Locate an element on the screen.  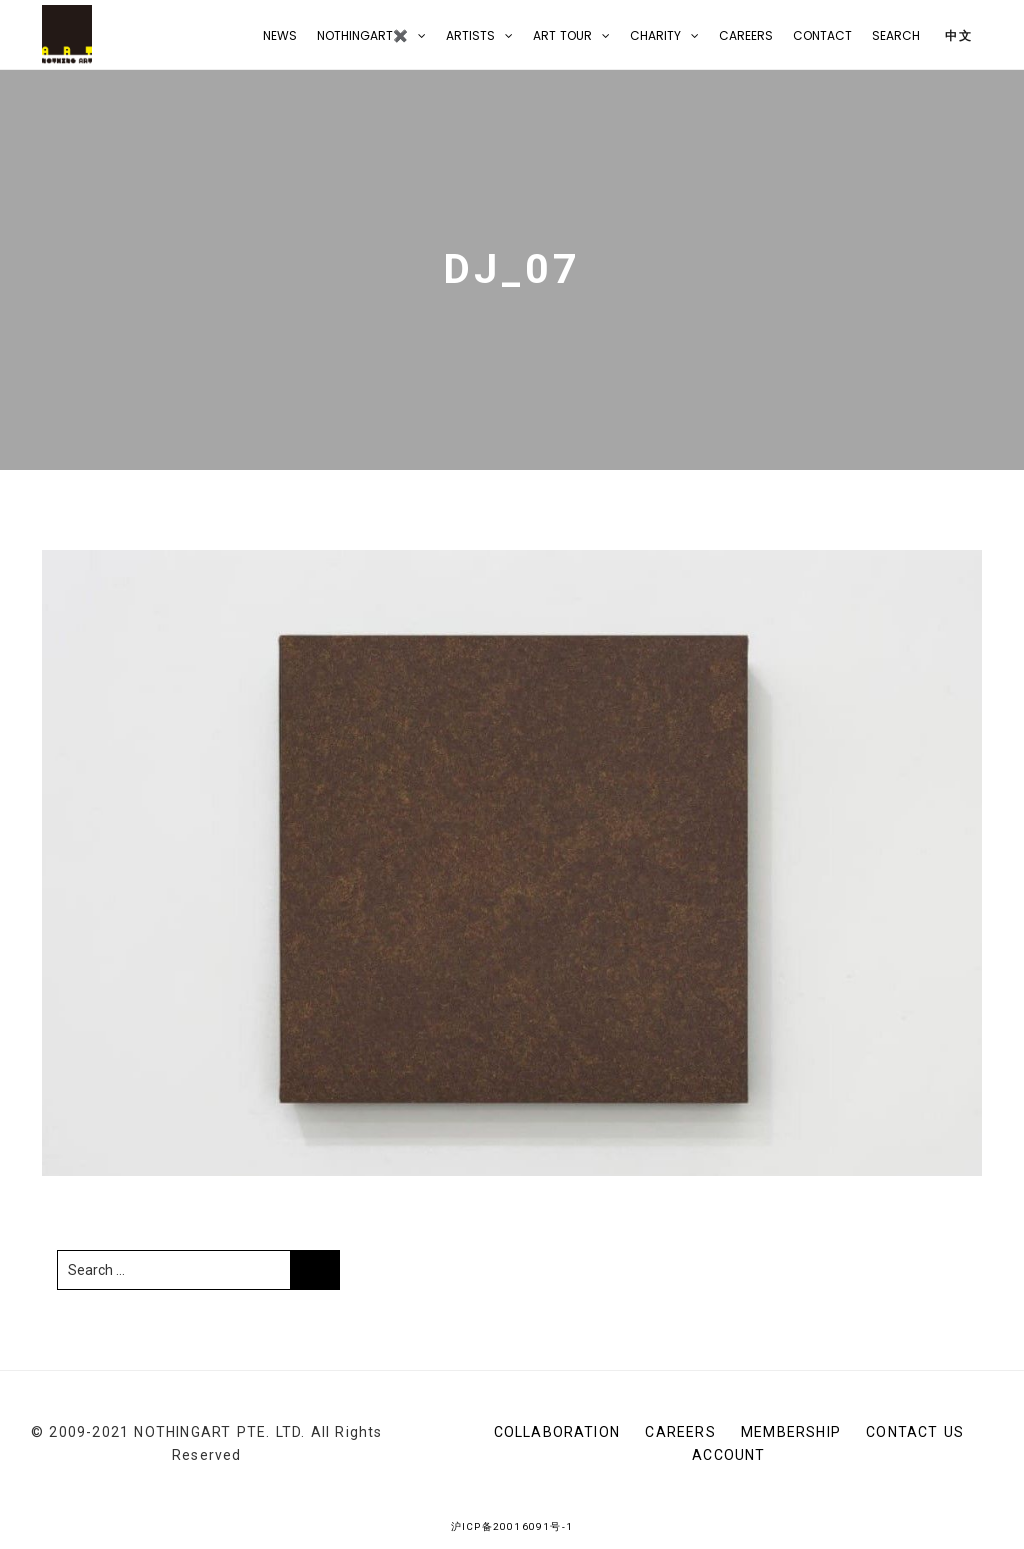
Artists is located at coordinates (470, 35).